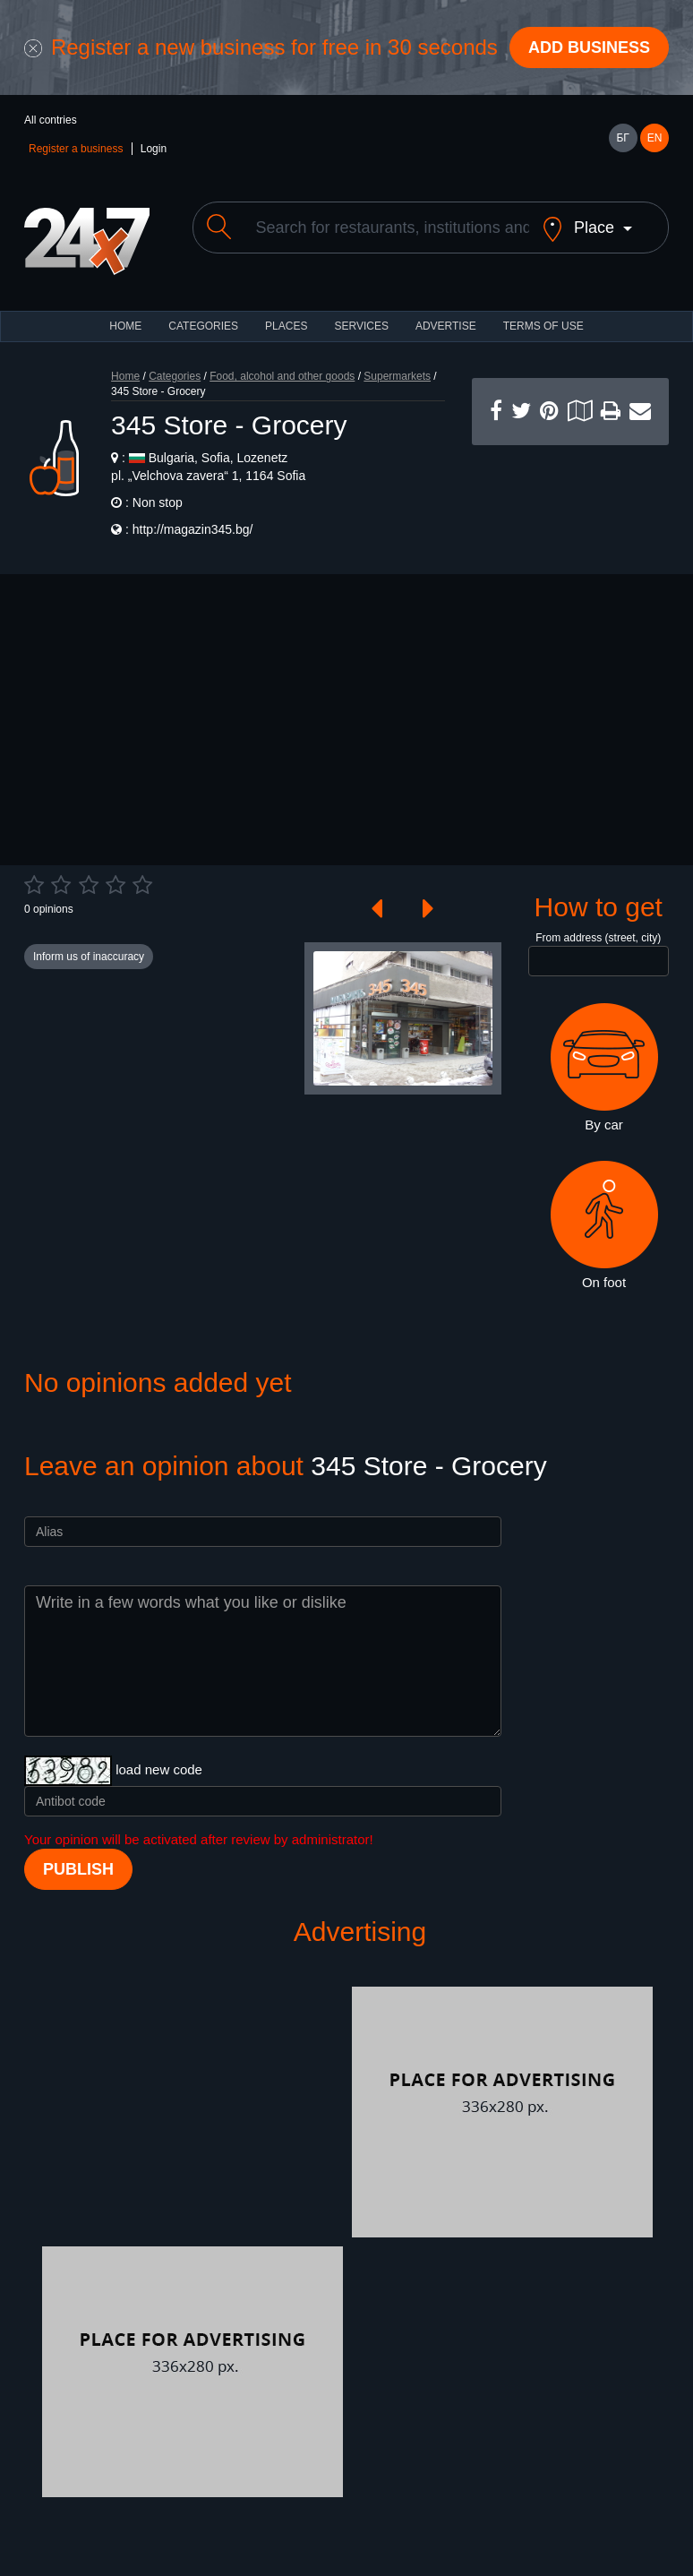 The width and height of the screenshot is (693, 2576). Describe the element at coordinates (604, 1067) in the screenshot. I see `By car` at that location.